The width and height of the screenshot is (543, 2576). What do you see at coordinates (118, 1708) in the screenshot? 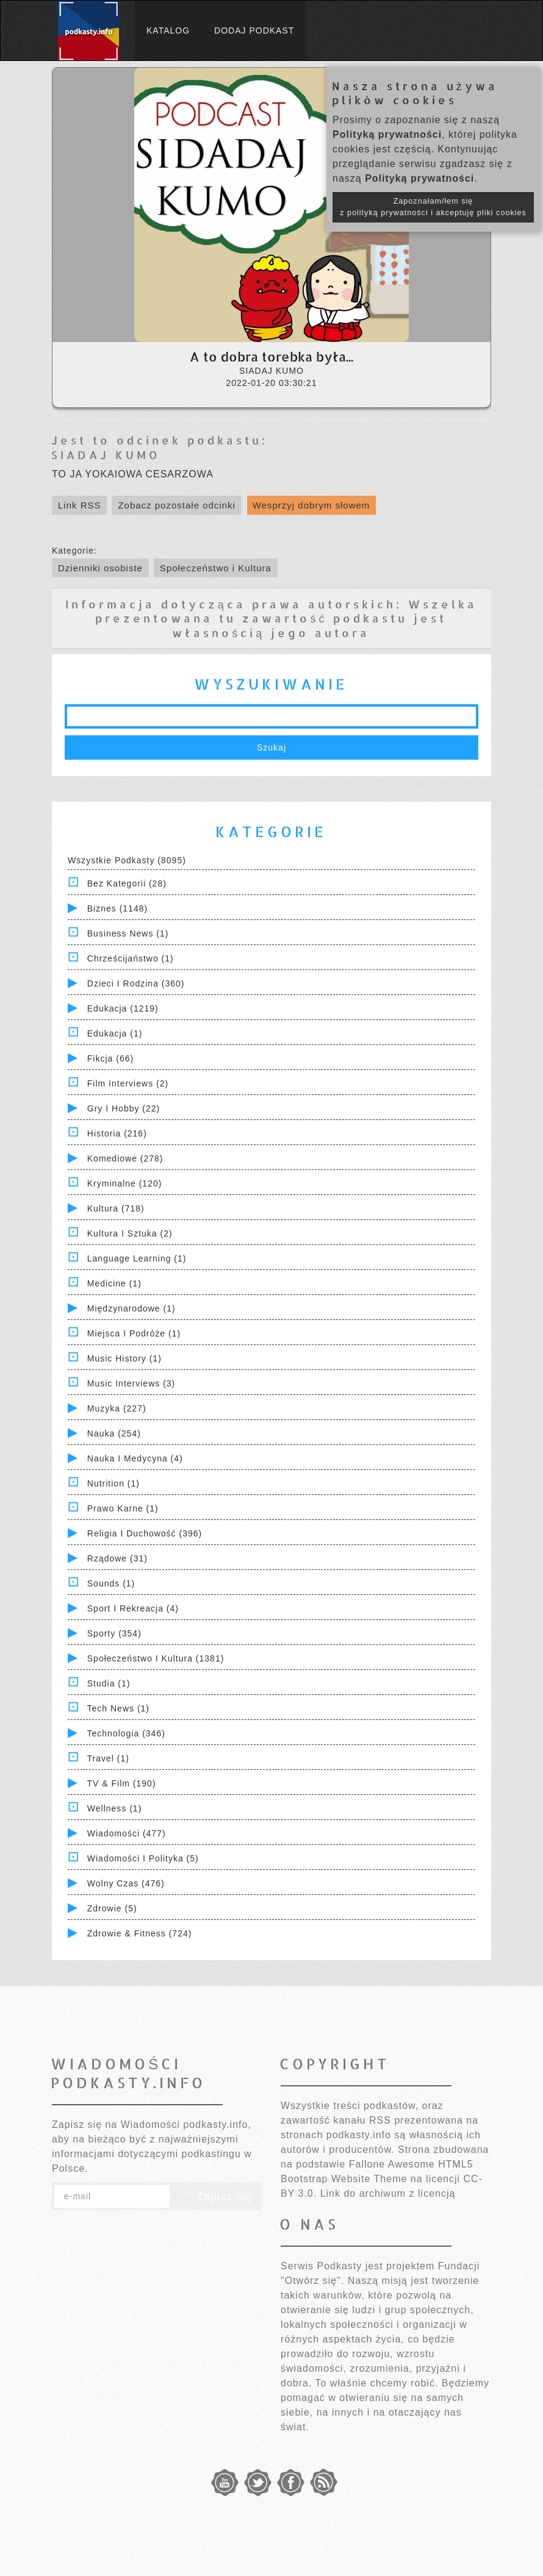
I see `Tech News (1)` at bounding box center [118, 1708].